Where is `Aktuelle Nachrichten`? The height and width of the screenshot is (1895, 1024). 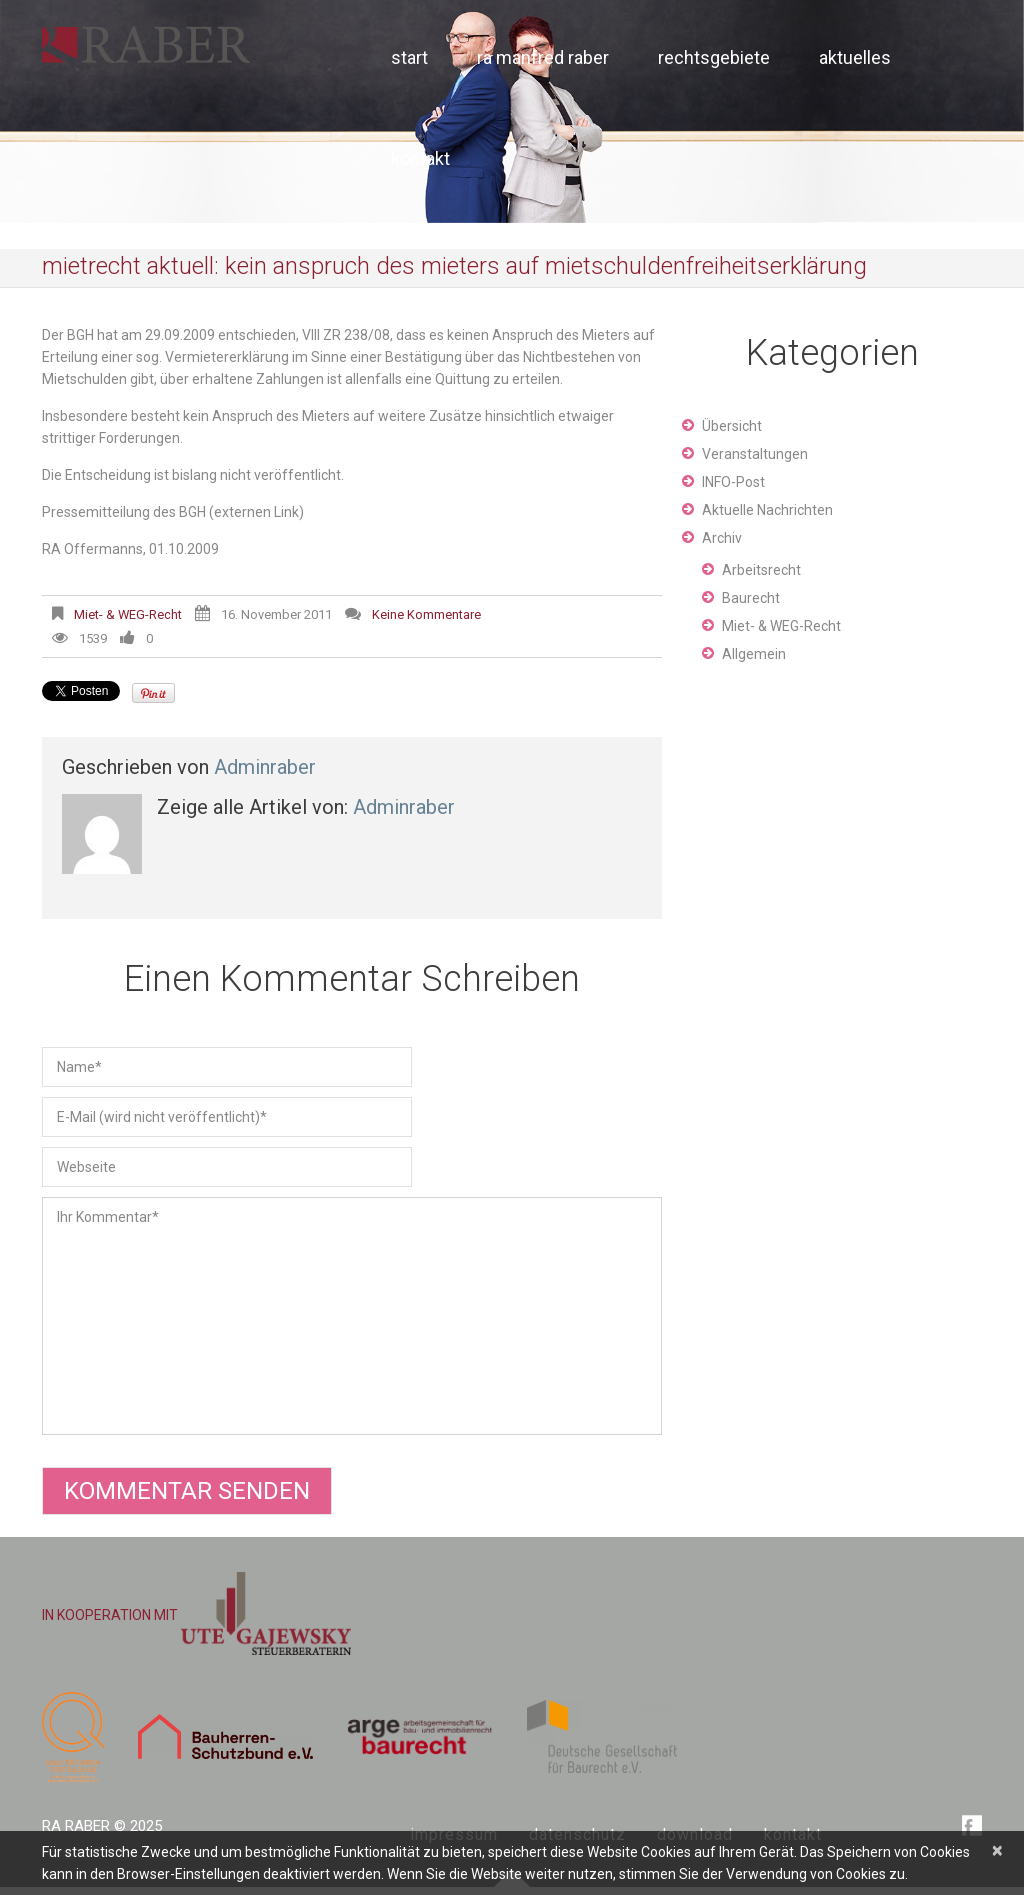
Aktuelle Nachrichten is located at coordinates (767, 510).